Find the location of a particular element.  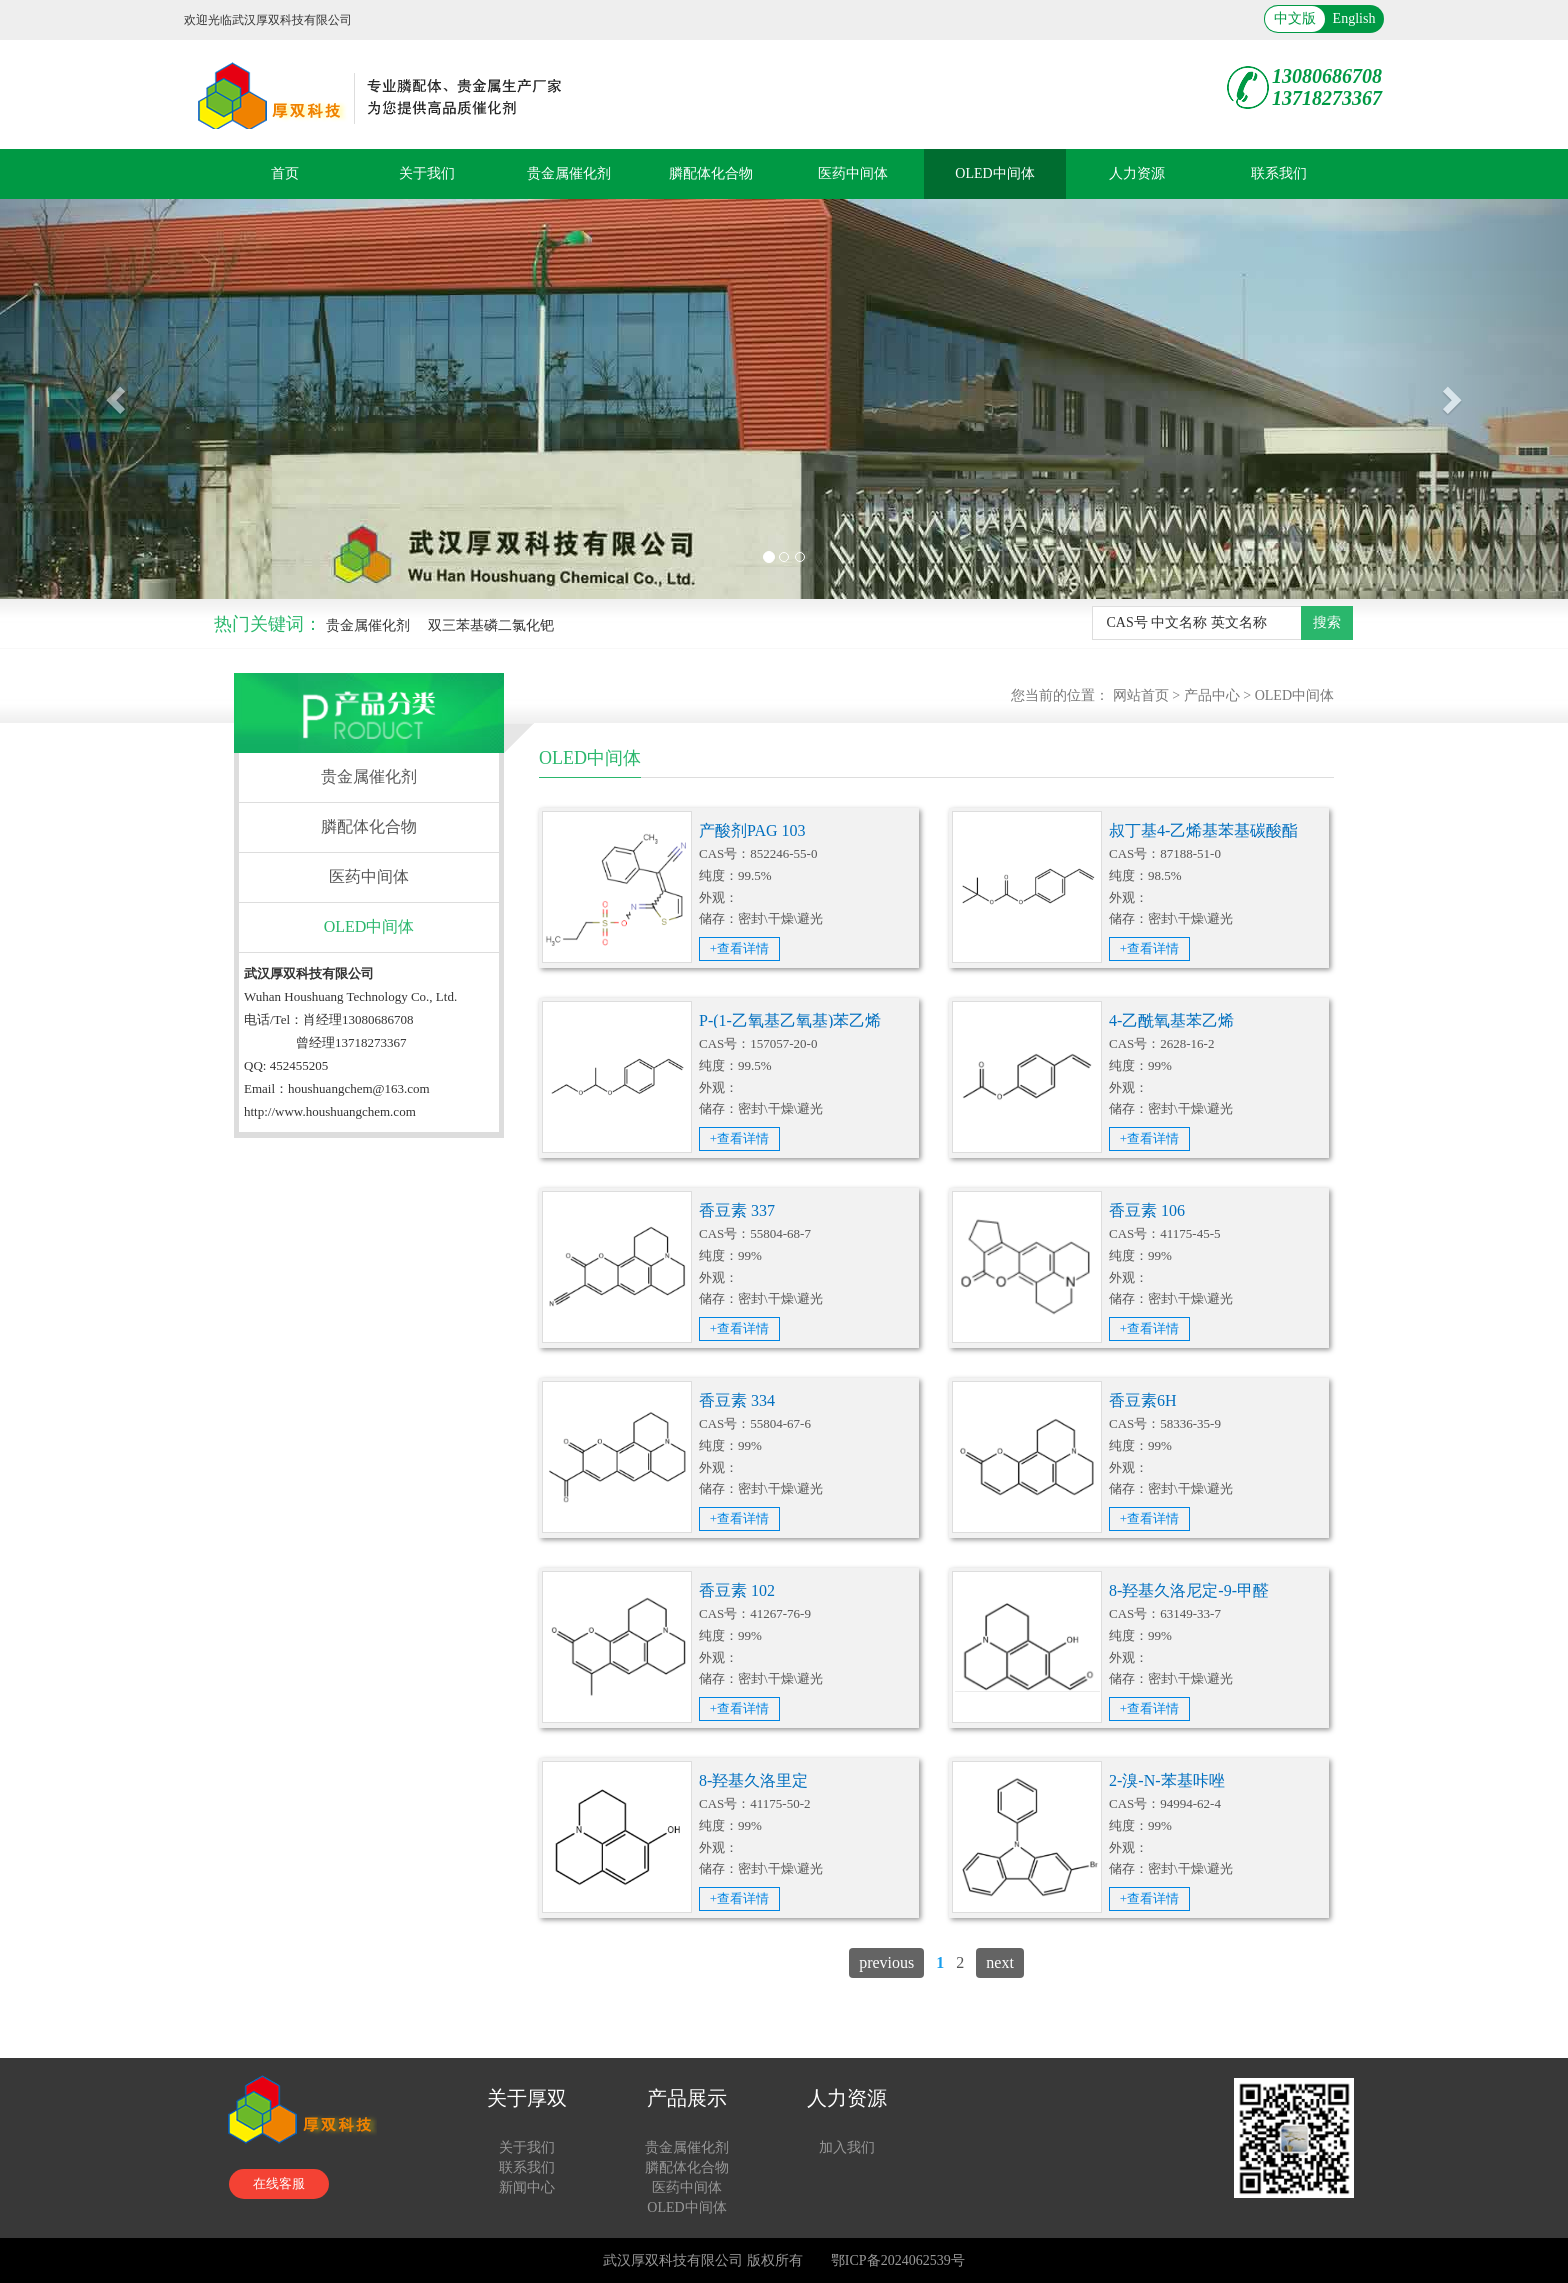

+查看详情 is located at coordinates (739, 948).